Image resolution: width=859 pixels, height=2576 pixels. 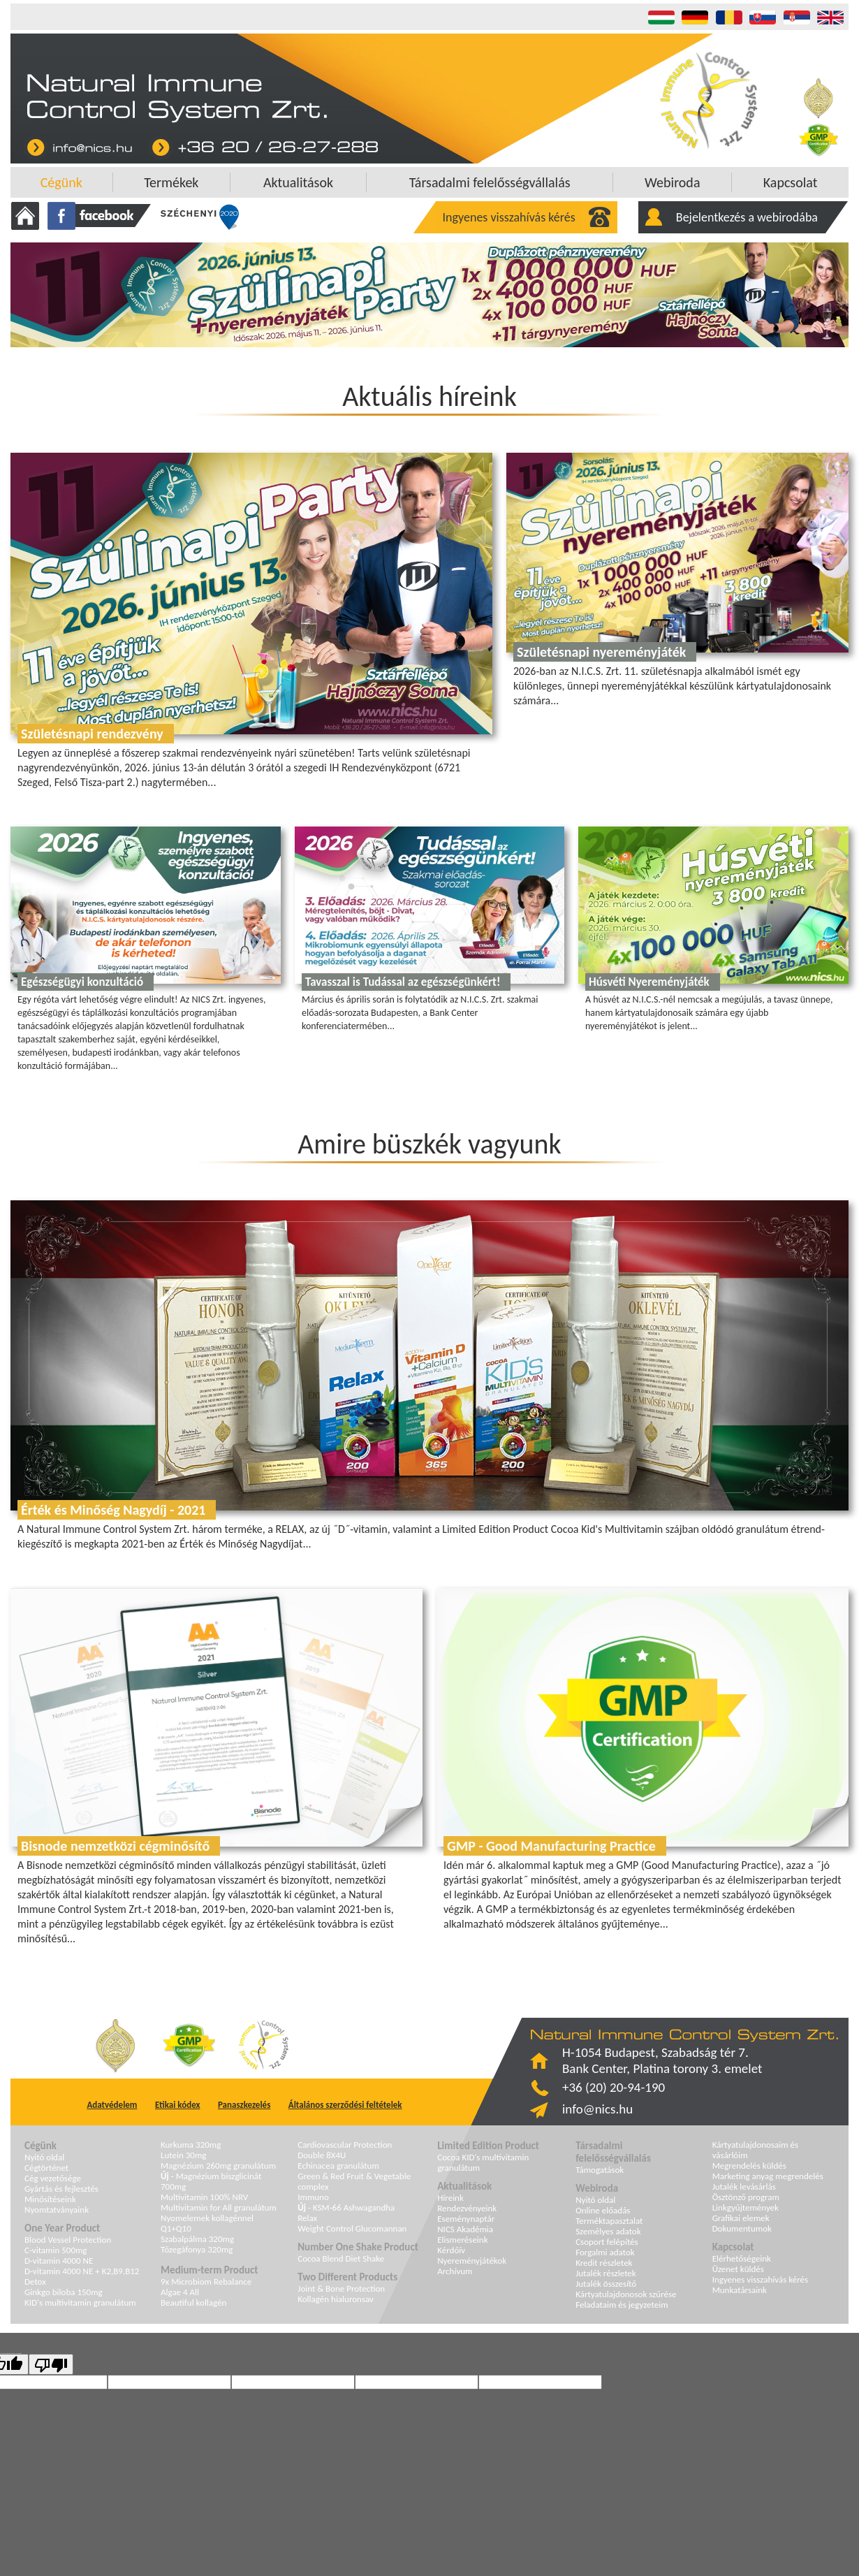 What do you see at coordinates (63, 2292) in the screenshot?
I see `Ginkgo biloba 150mg` at bounding box center [63, 2292].